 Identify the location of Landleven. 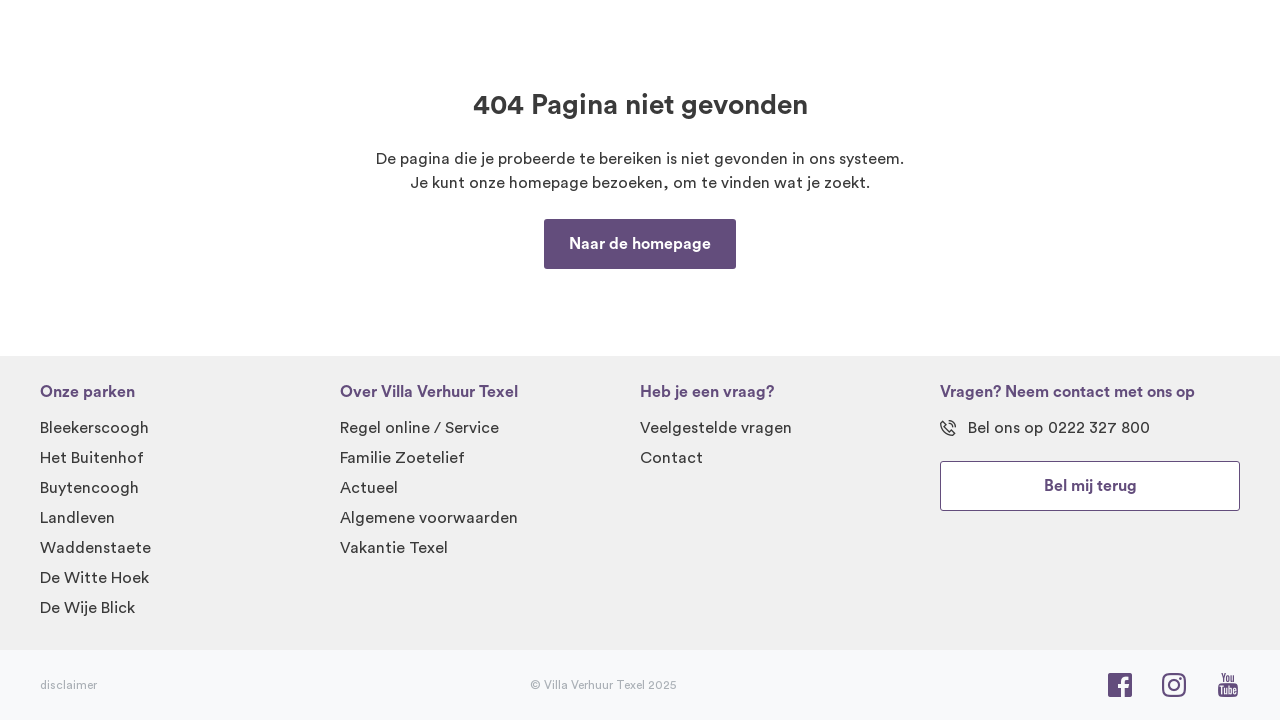
(77, 518).